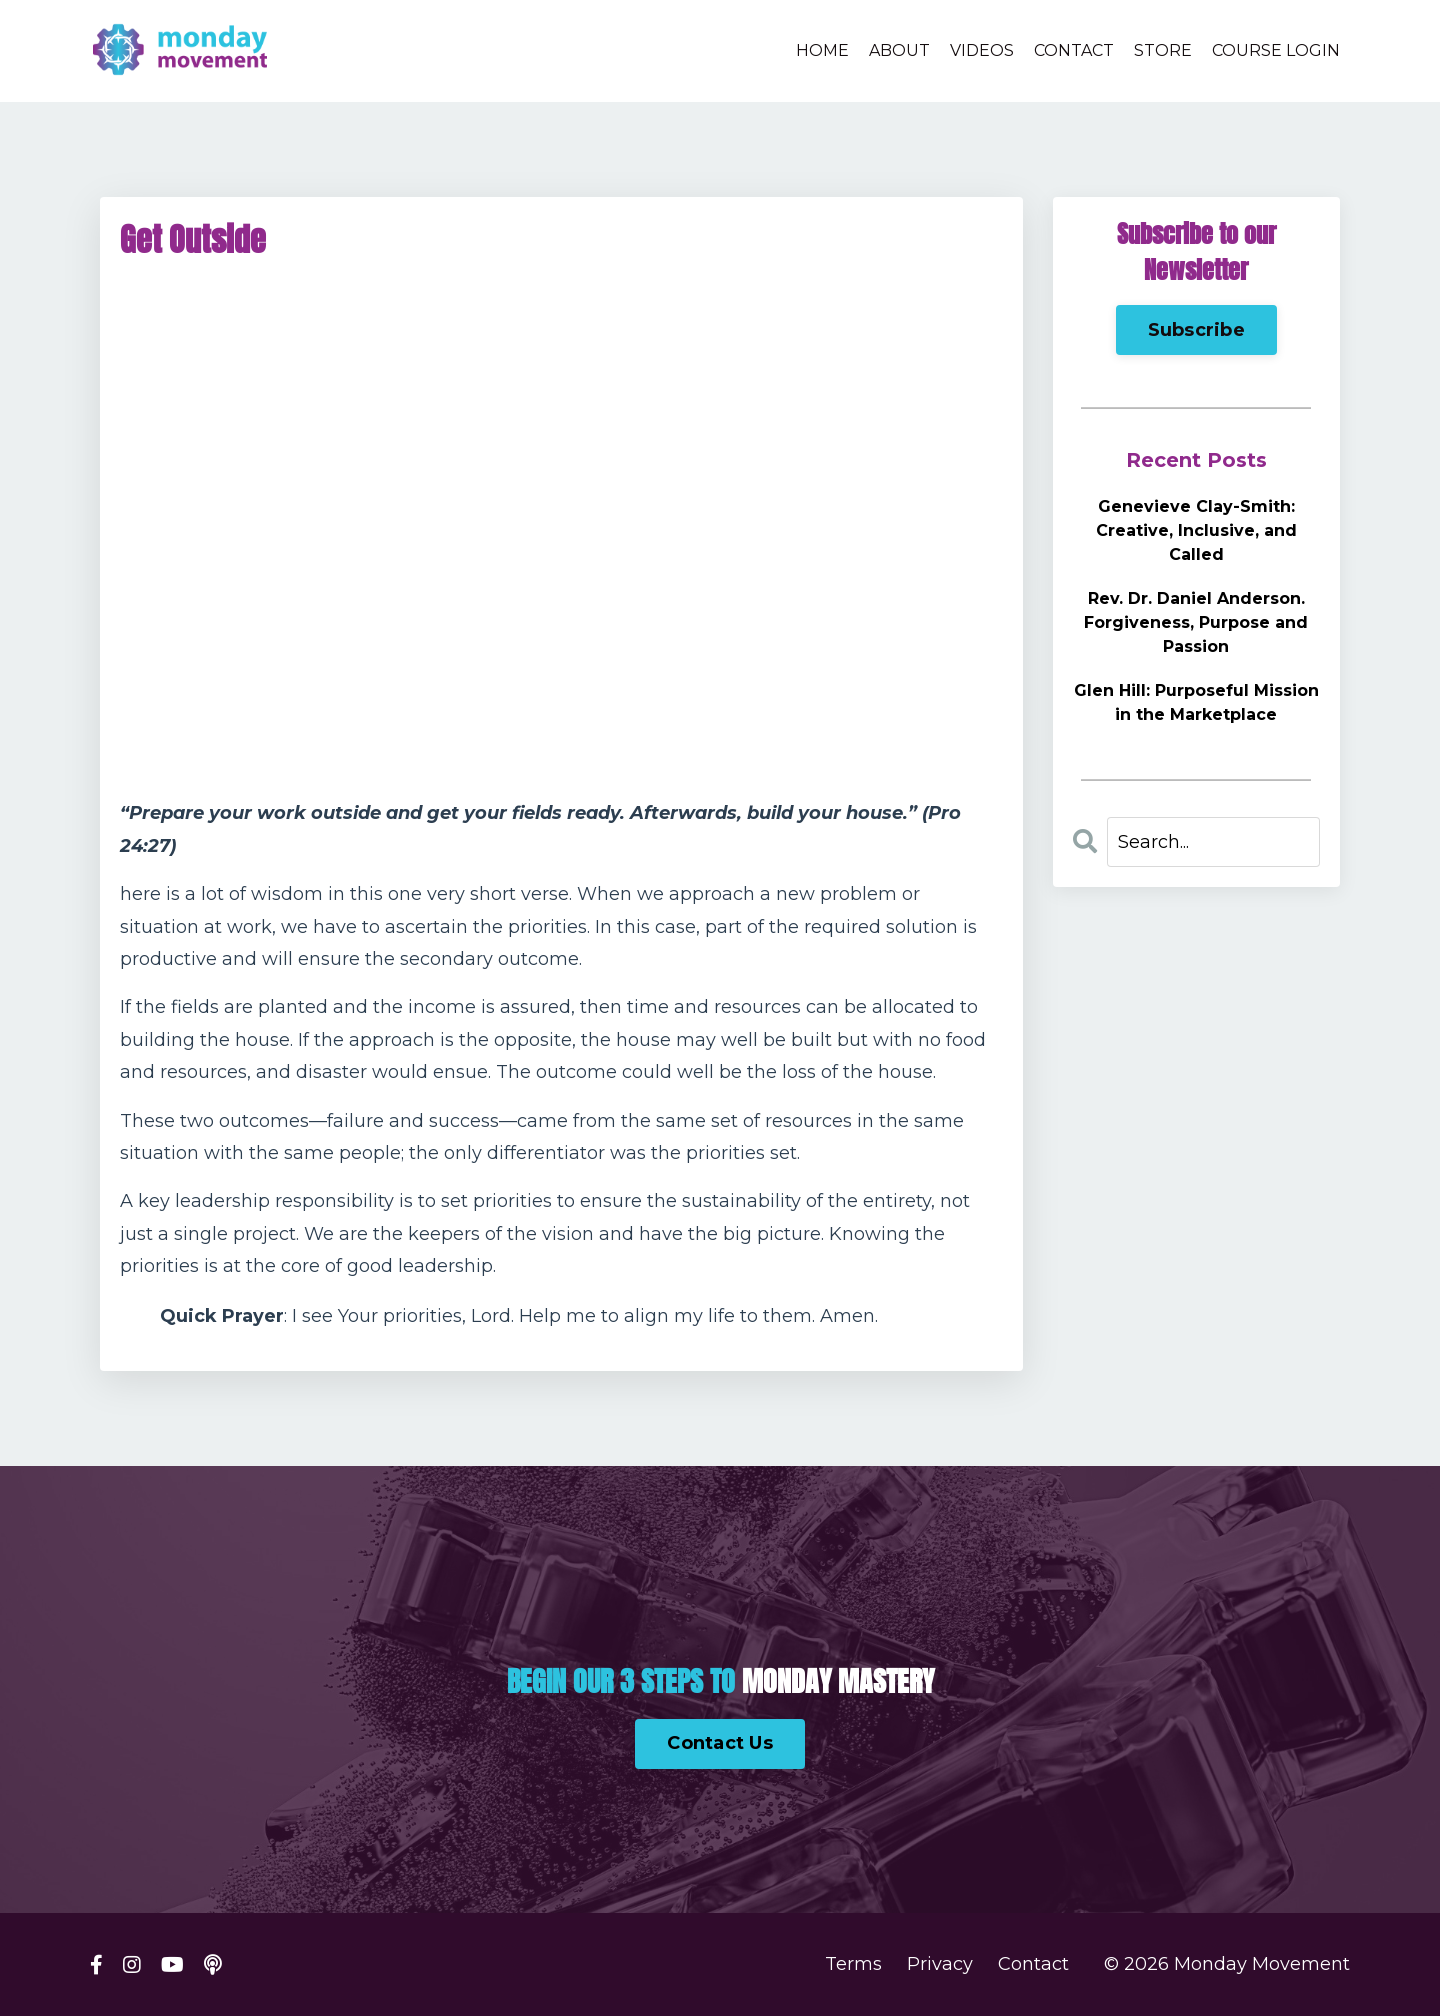 This screenshot has height=2016, width=1440. I want to click on Terms, so click(853, 1965).